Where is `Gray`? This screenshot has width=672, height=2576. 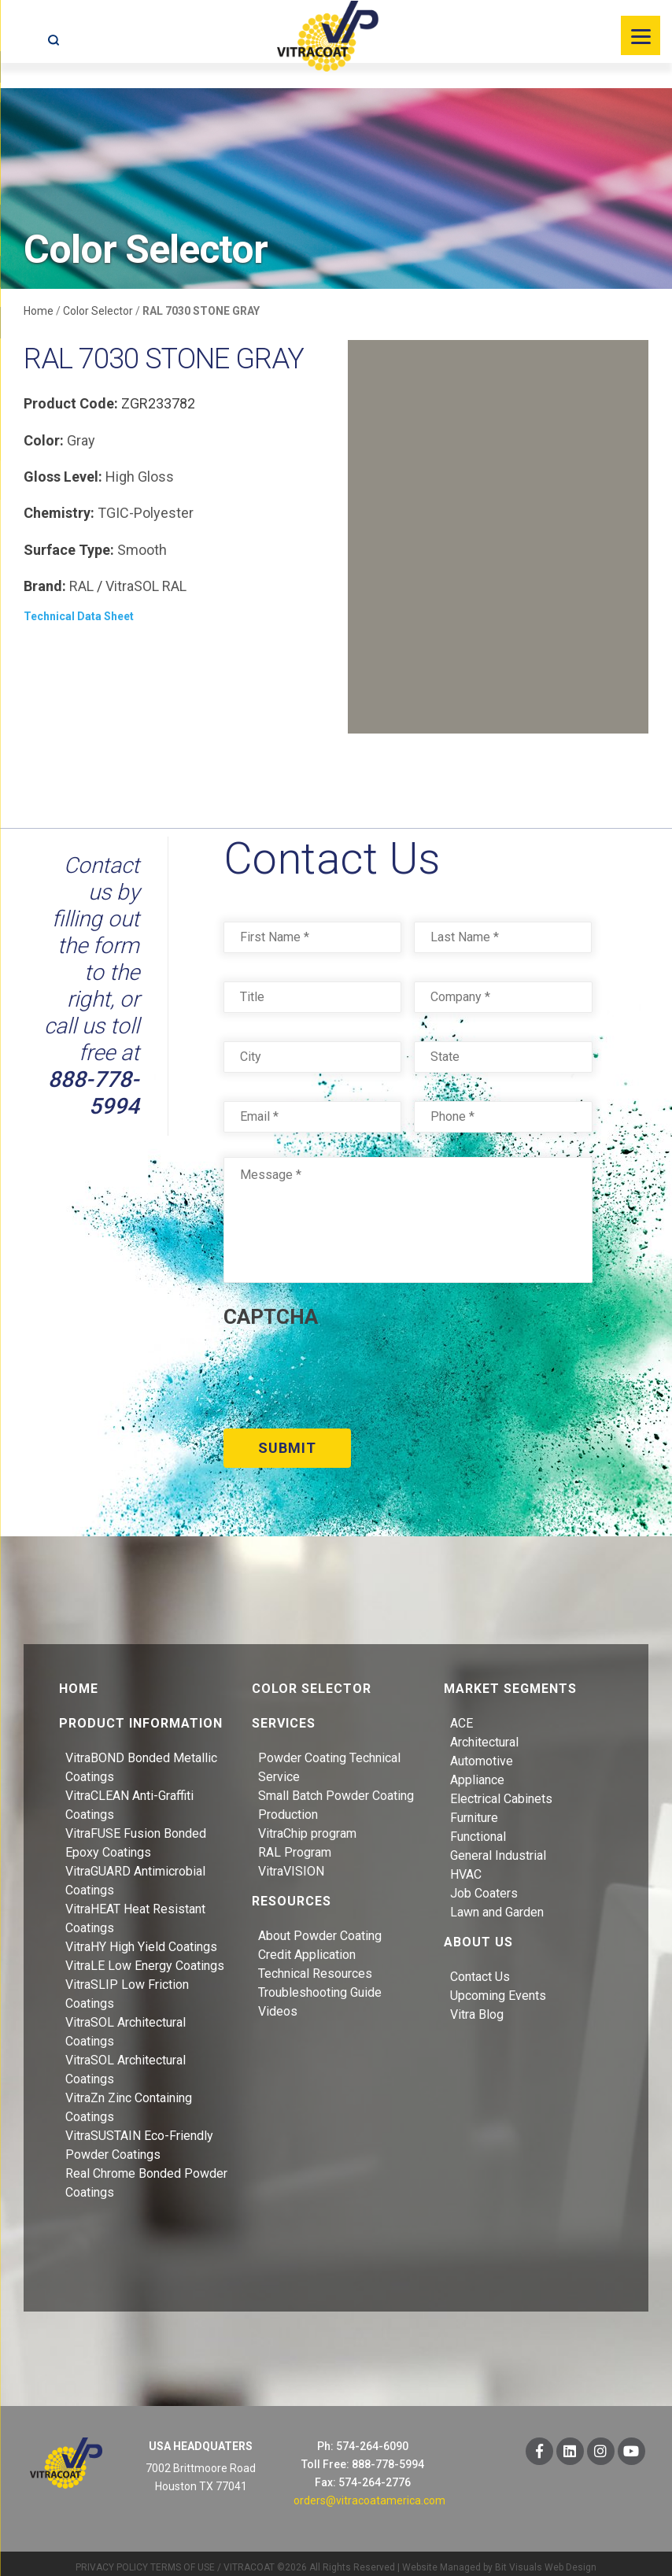 Gray is located at coordinates (81, 440).